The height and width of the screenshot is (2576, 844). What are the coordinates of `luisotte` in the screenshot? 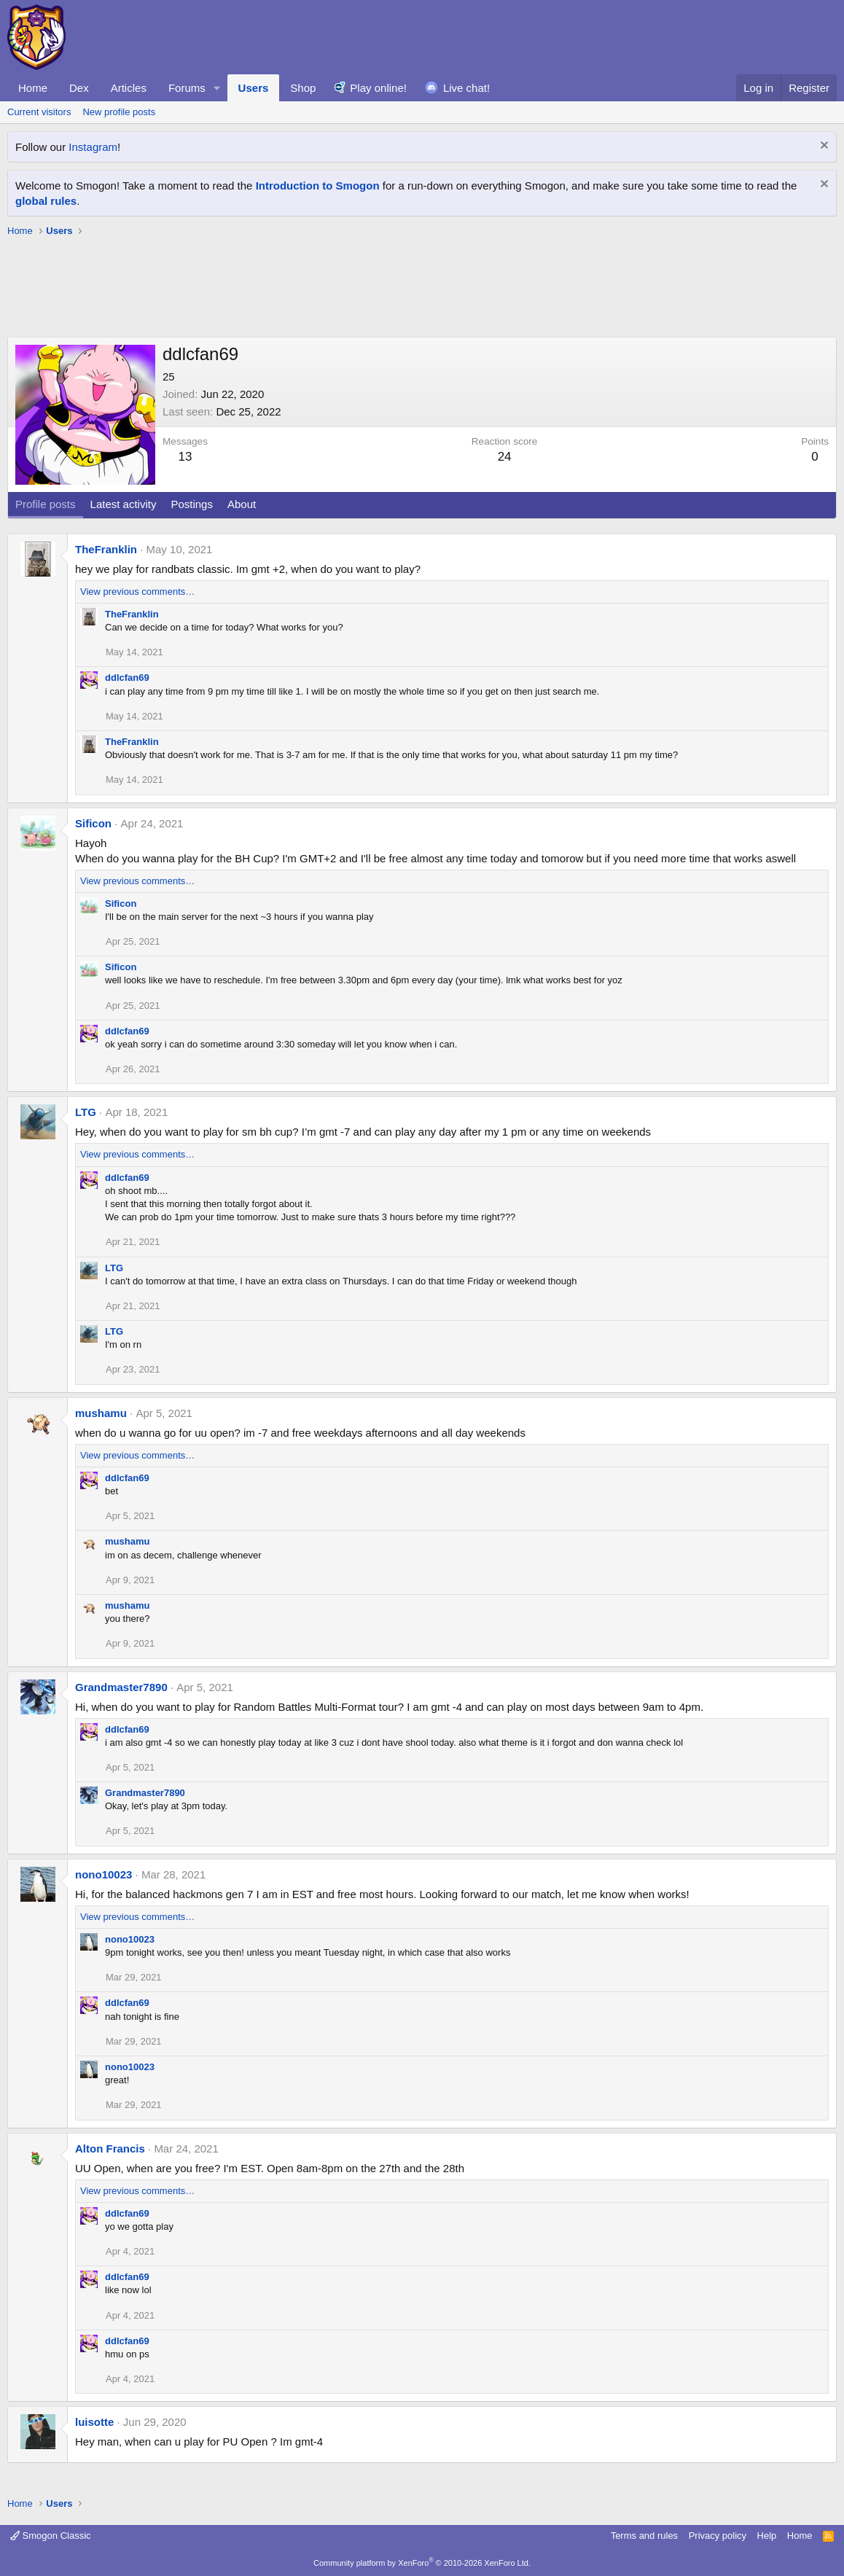 It's located at (94, 2422).